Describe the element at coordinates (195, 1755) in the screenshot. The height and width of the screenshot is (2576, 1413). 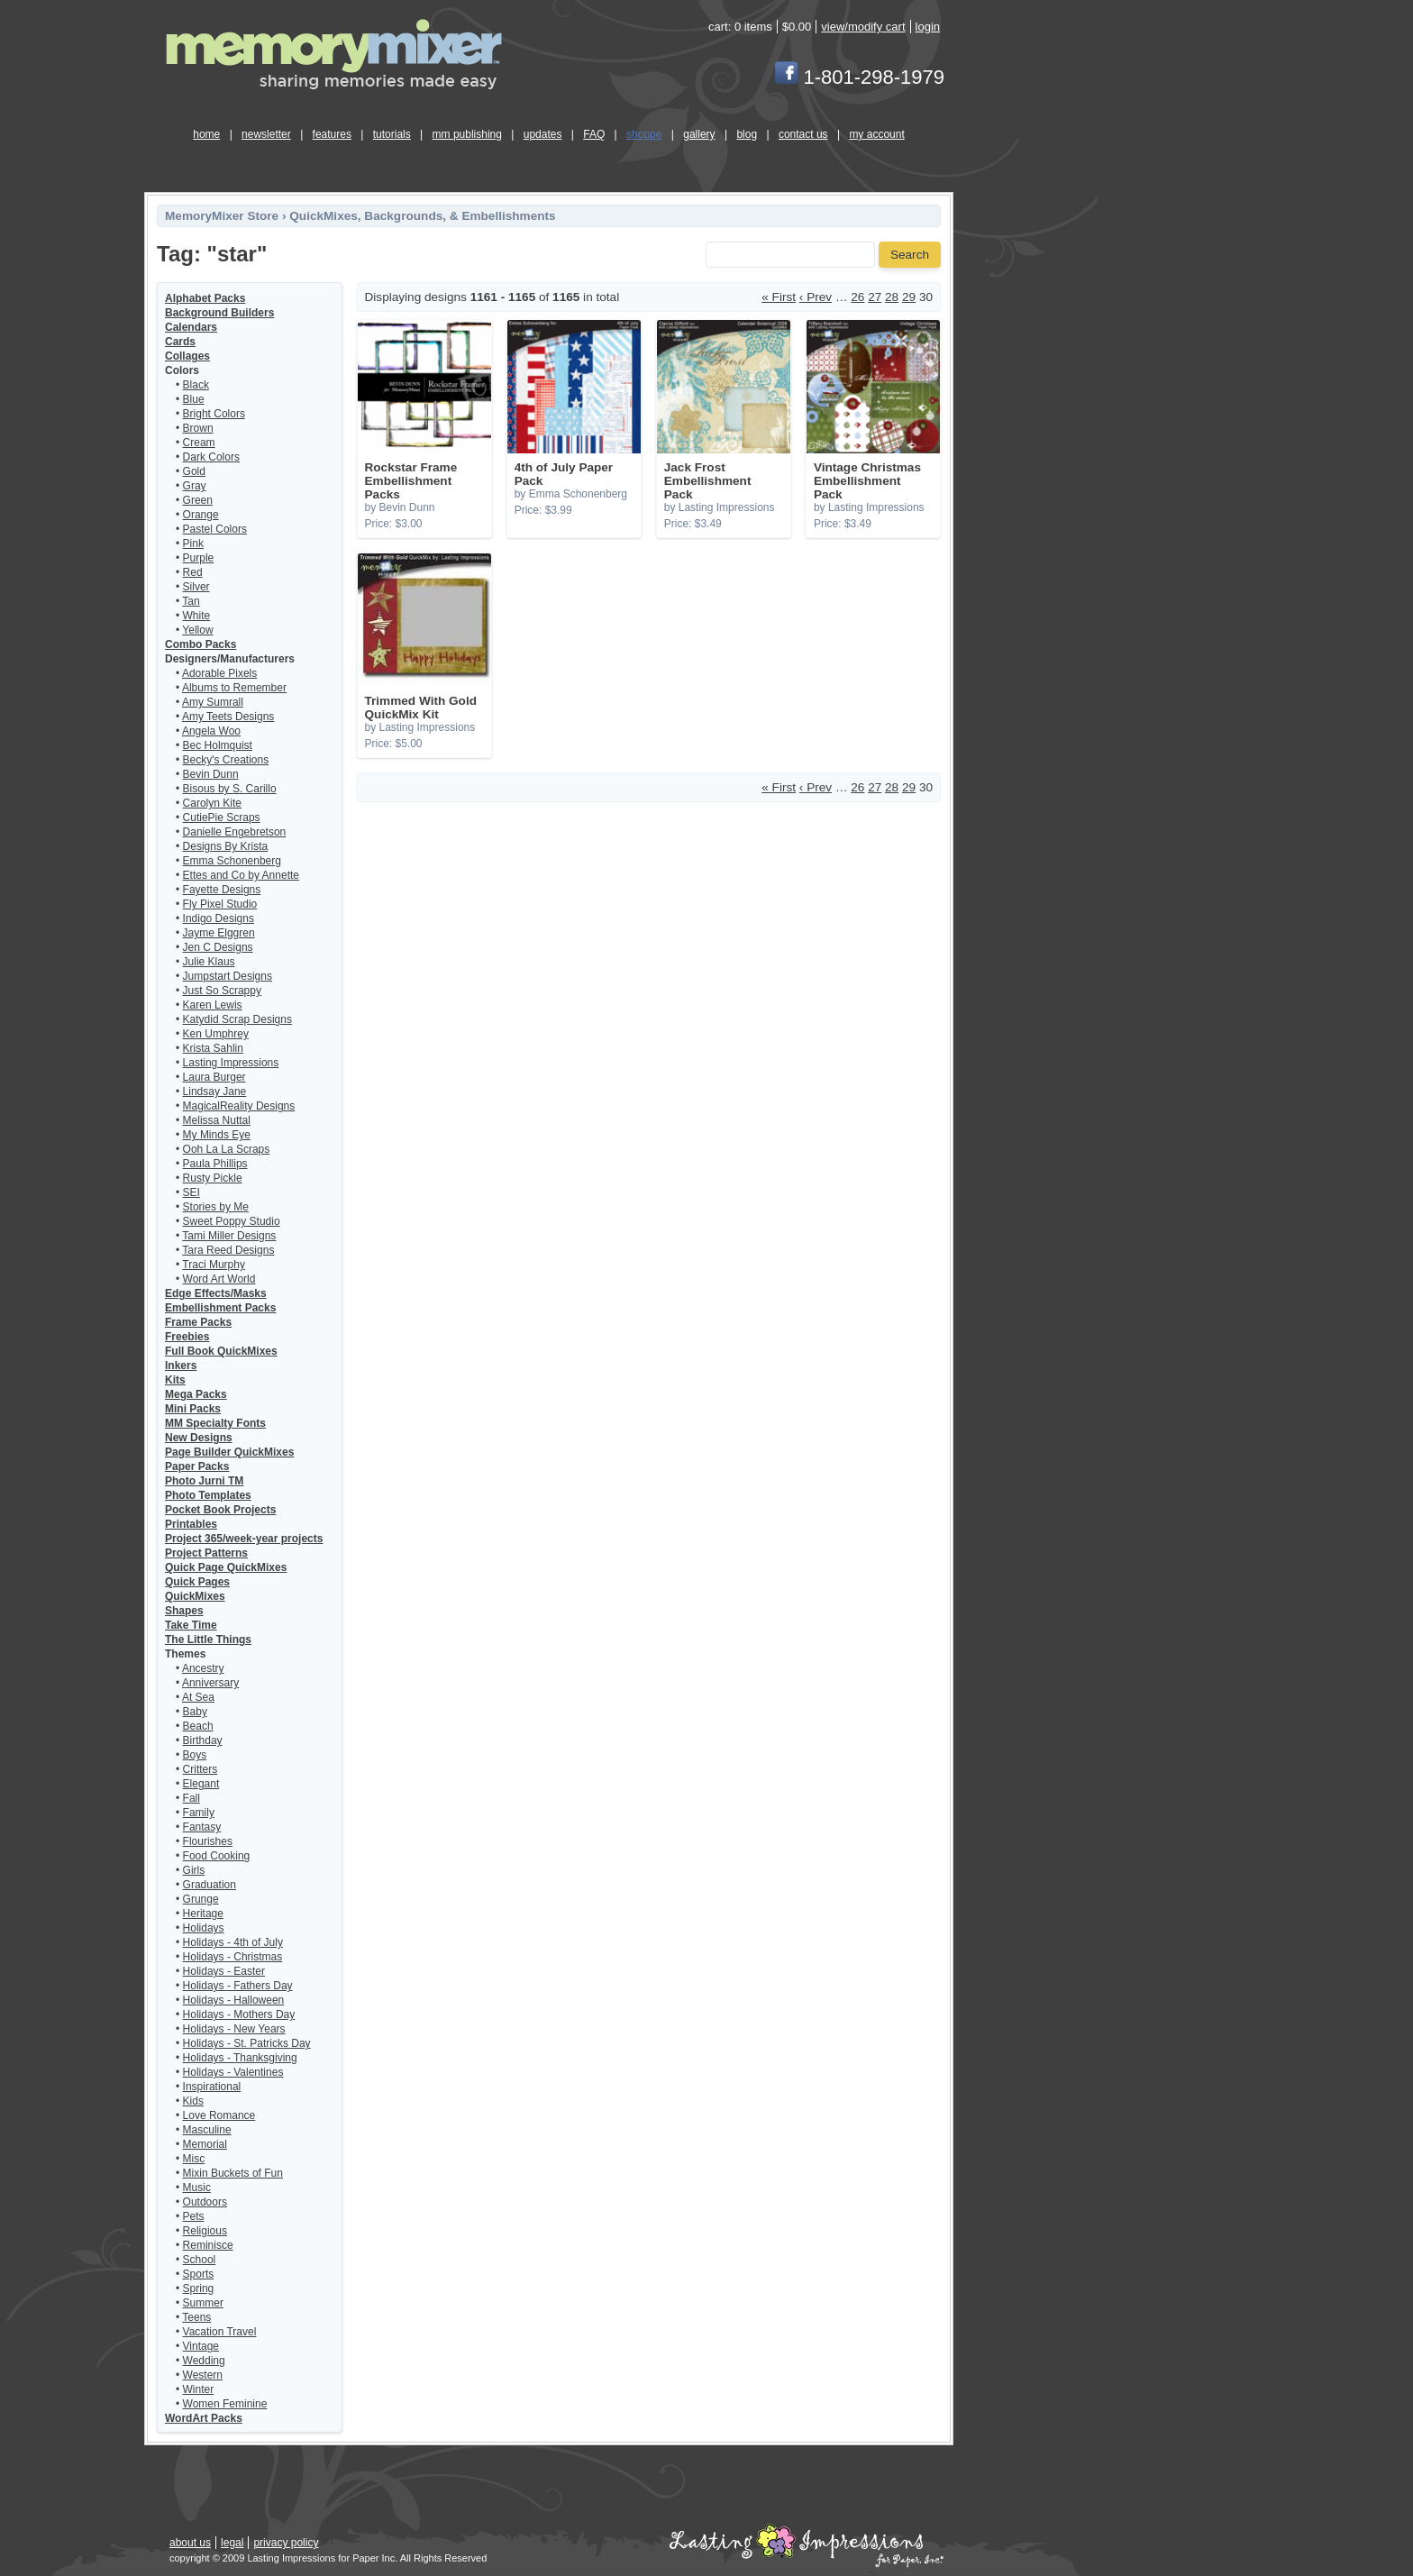
I see `Boys` at that location.